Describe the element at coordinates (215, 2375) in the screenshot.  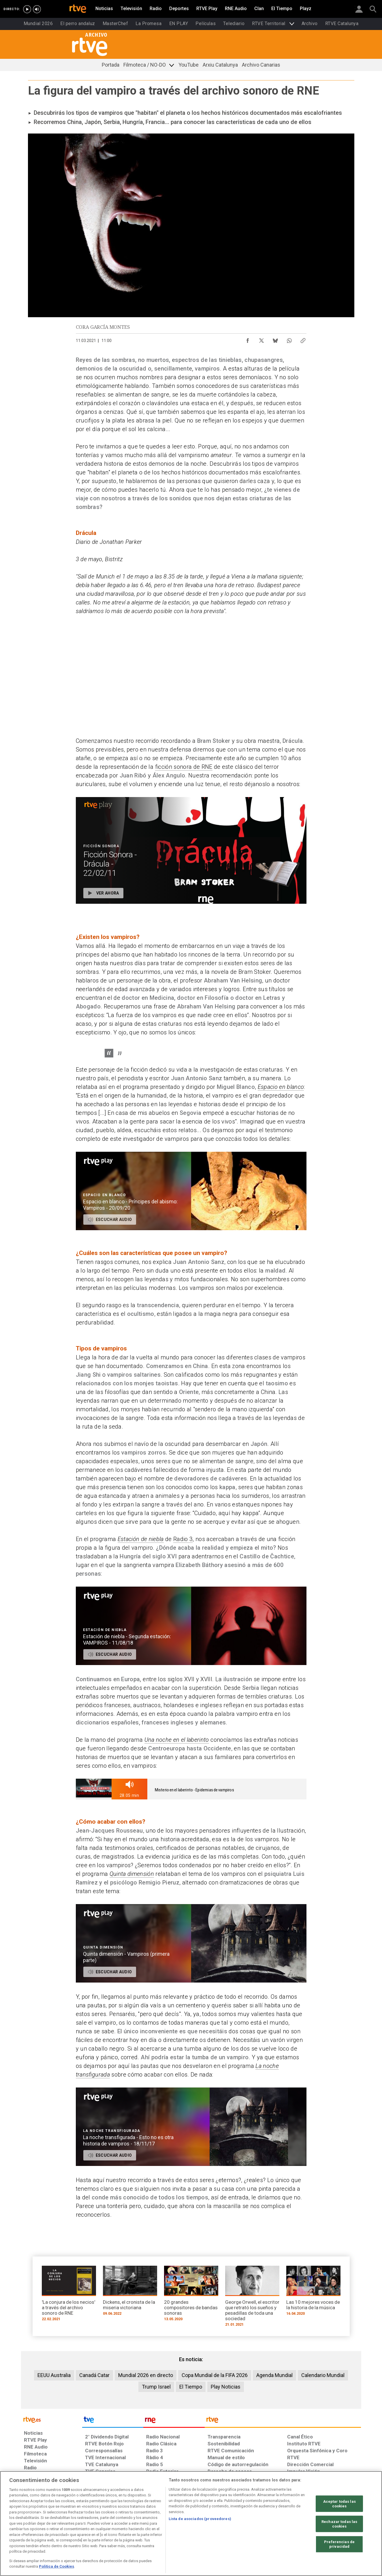
I see `Copa Mundial de la FIFA 2026` at that location.